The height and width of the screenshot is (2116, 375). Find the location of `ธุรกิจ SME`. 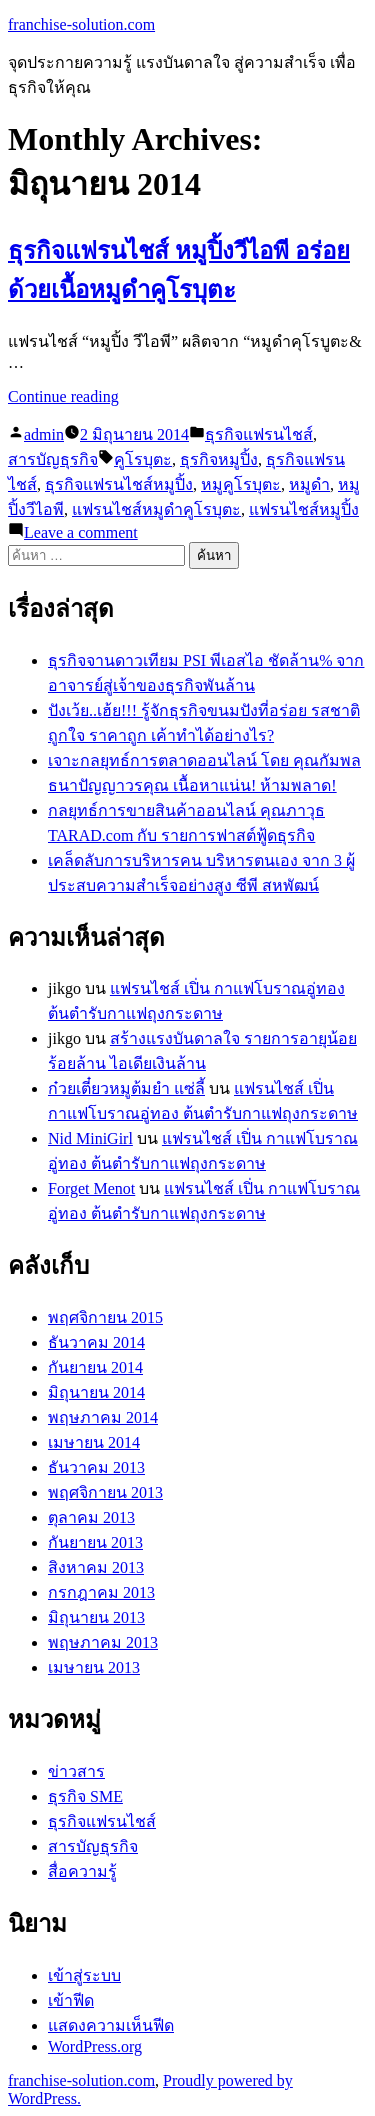

ธุรกิจ SME is located at coordinates (85, 1796).